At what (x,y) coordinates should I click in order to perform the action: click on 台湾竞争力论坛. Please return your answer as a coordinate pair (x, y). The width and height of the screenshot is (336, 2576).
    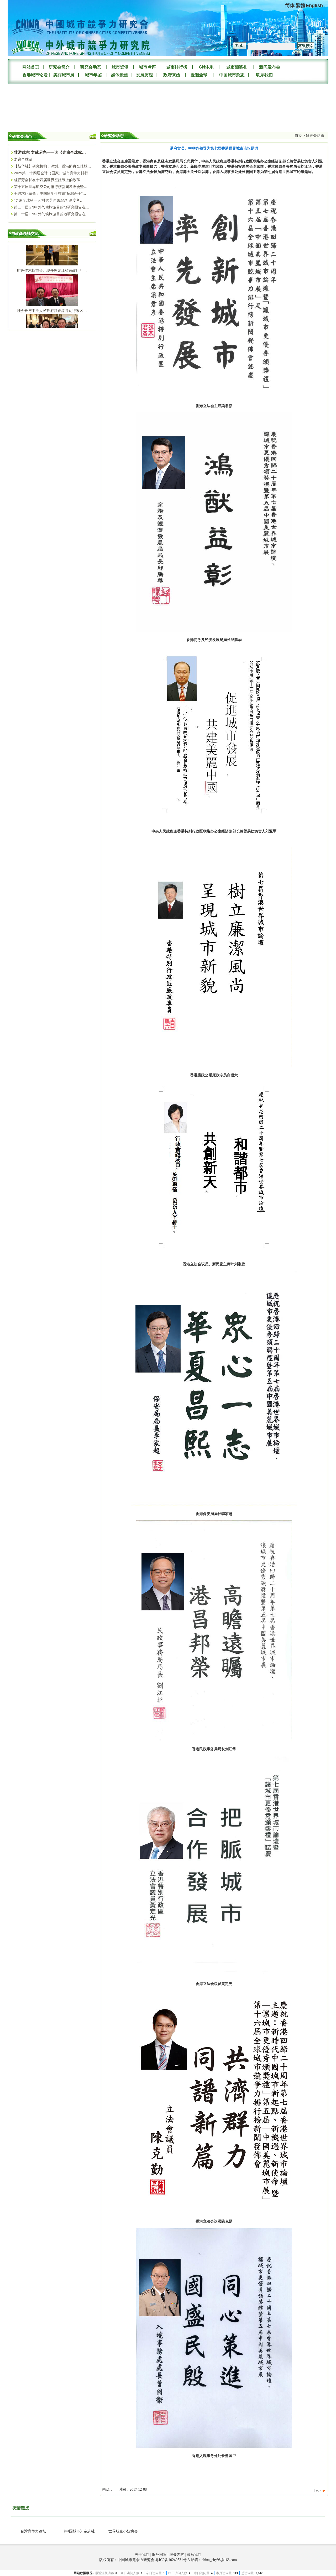
    Looking at the image, I should click on (33, 2531).